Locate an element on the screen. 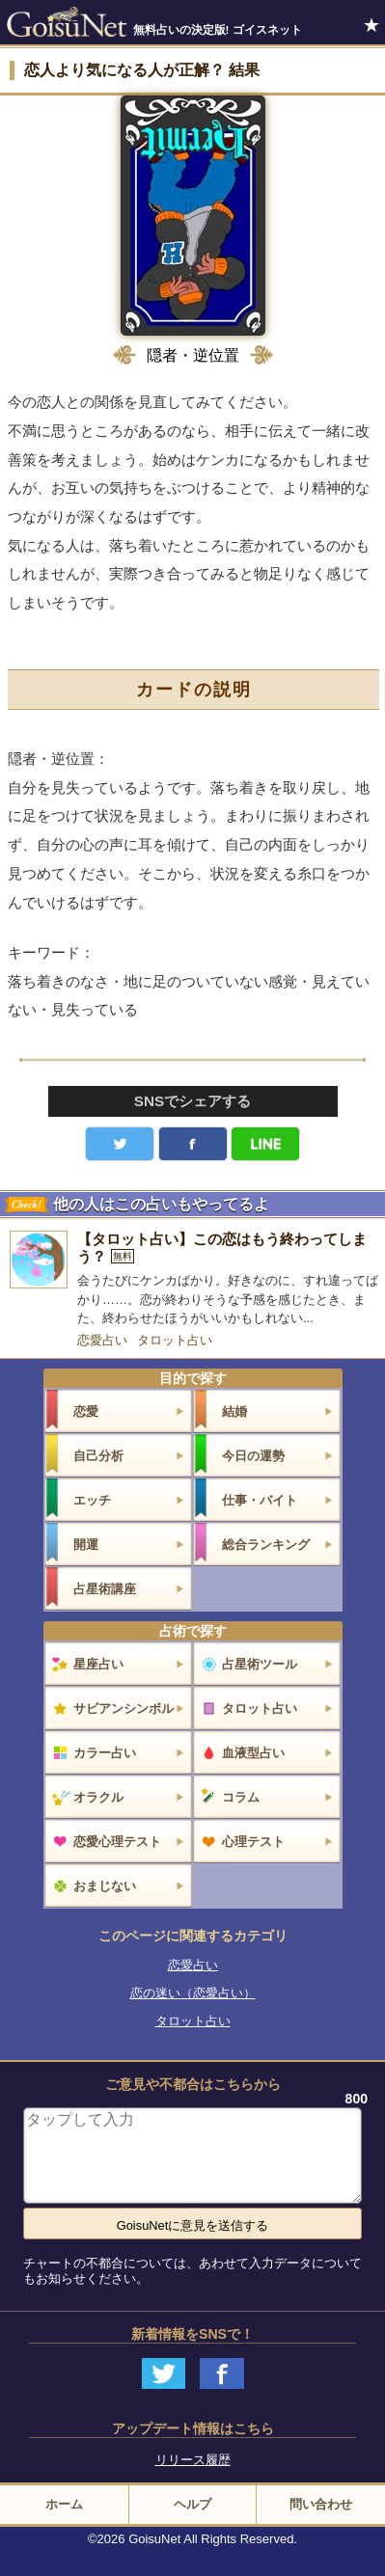 The width and height of the screenshot is (385, 2576). 結婚 is located at coordinates (234, 1411).